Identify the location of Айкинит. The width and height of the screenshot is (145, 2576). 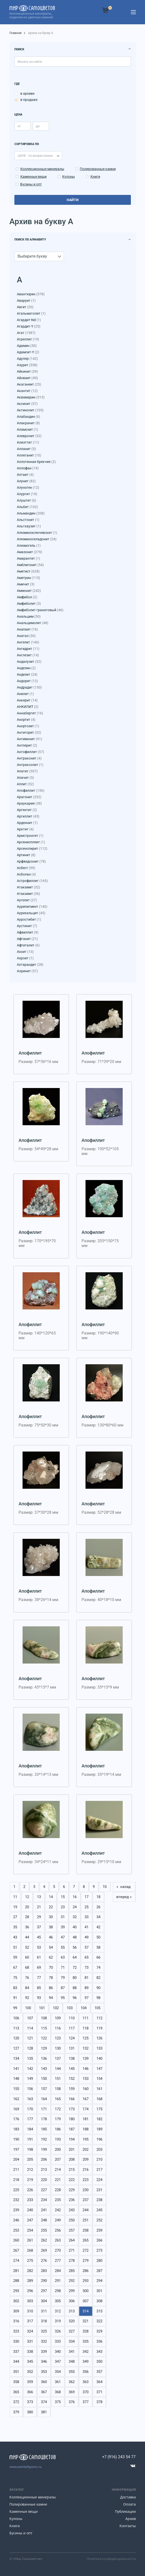
(27, 371).